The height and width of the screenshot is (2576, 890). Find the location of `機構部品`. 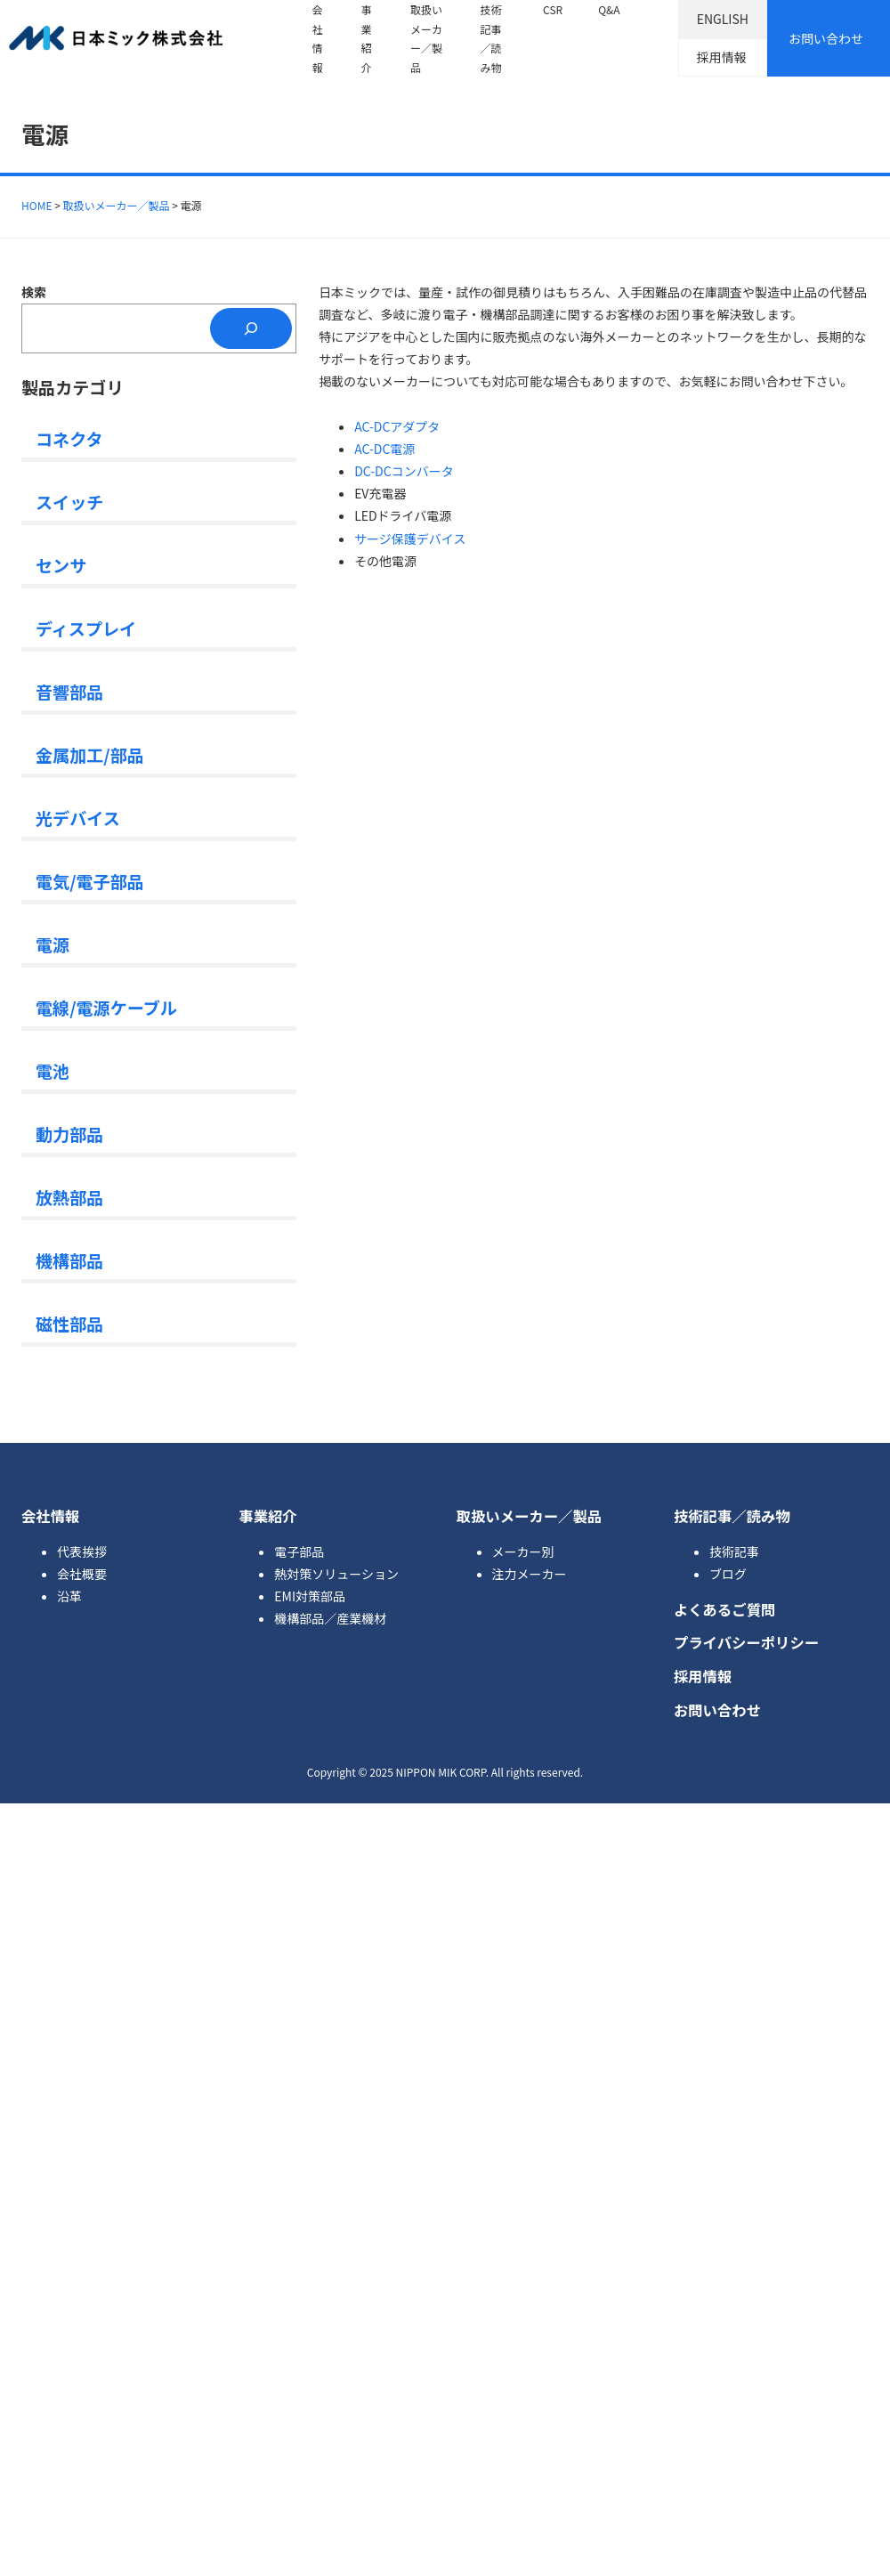

機構部品 is located at coordinates (69, 1260).